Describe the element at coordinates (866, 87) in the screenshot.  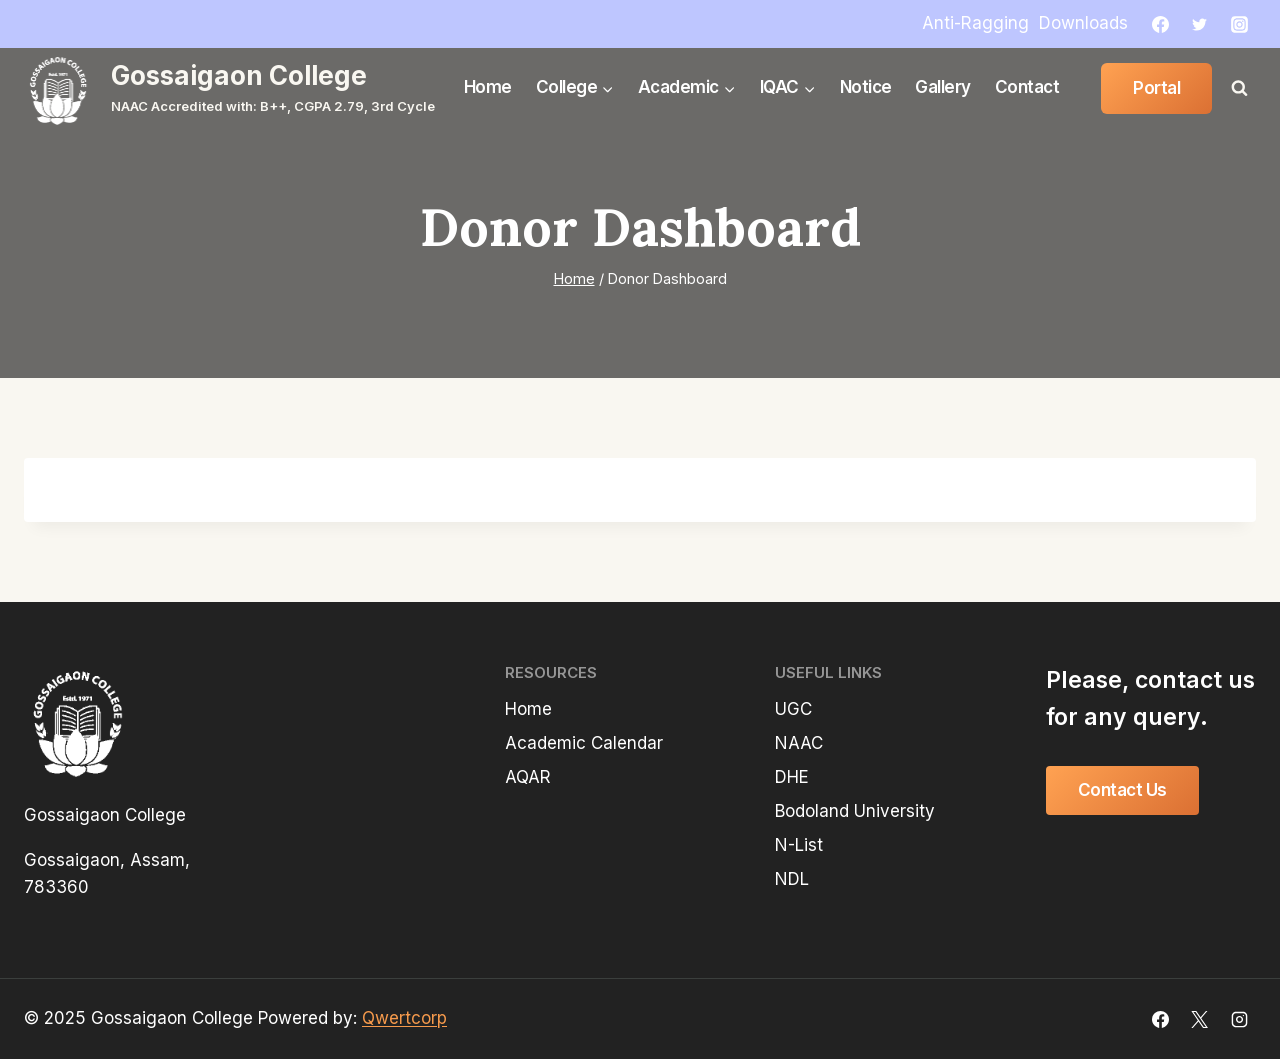
I see `Notice` at that location.